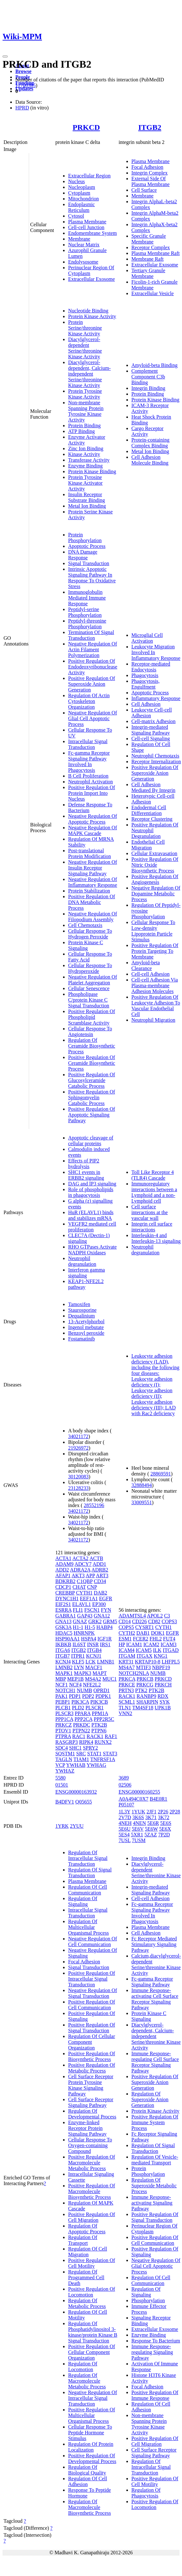  What do you see at coordinates (90, 1872) in the screenshot?
I see `Regulation Of Signal Transduction` at bounding box center [90, 1872].